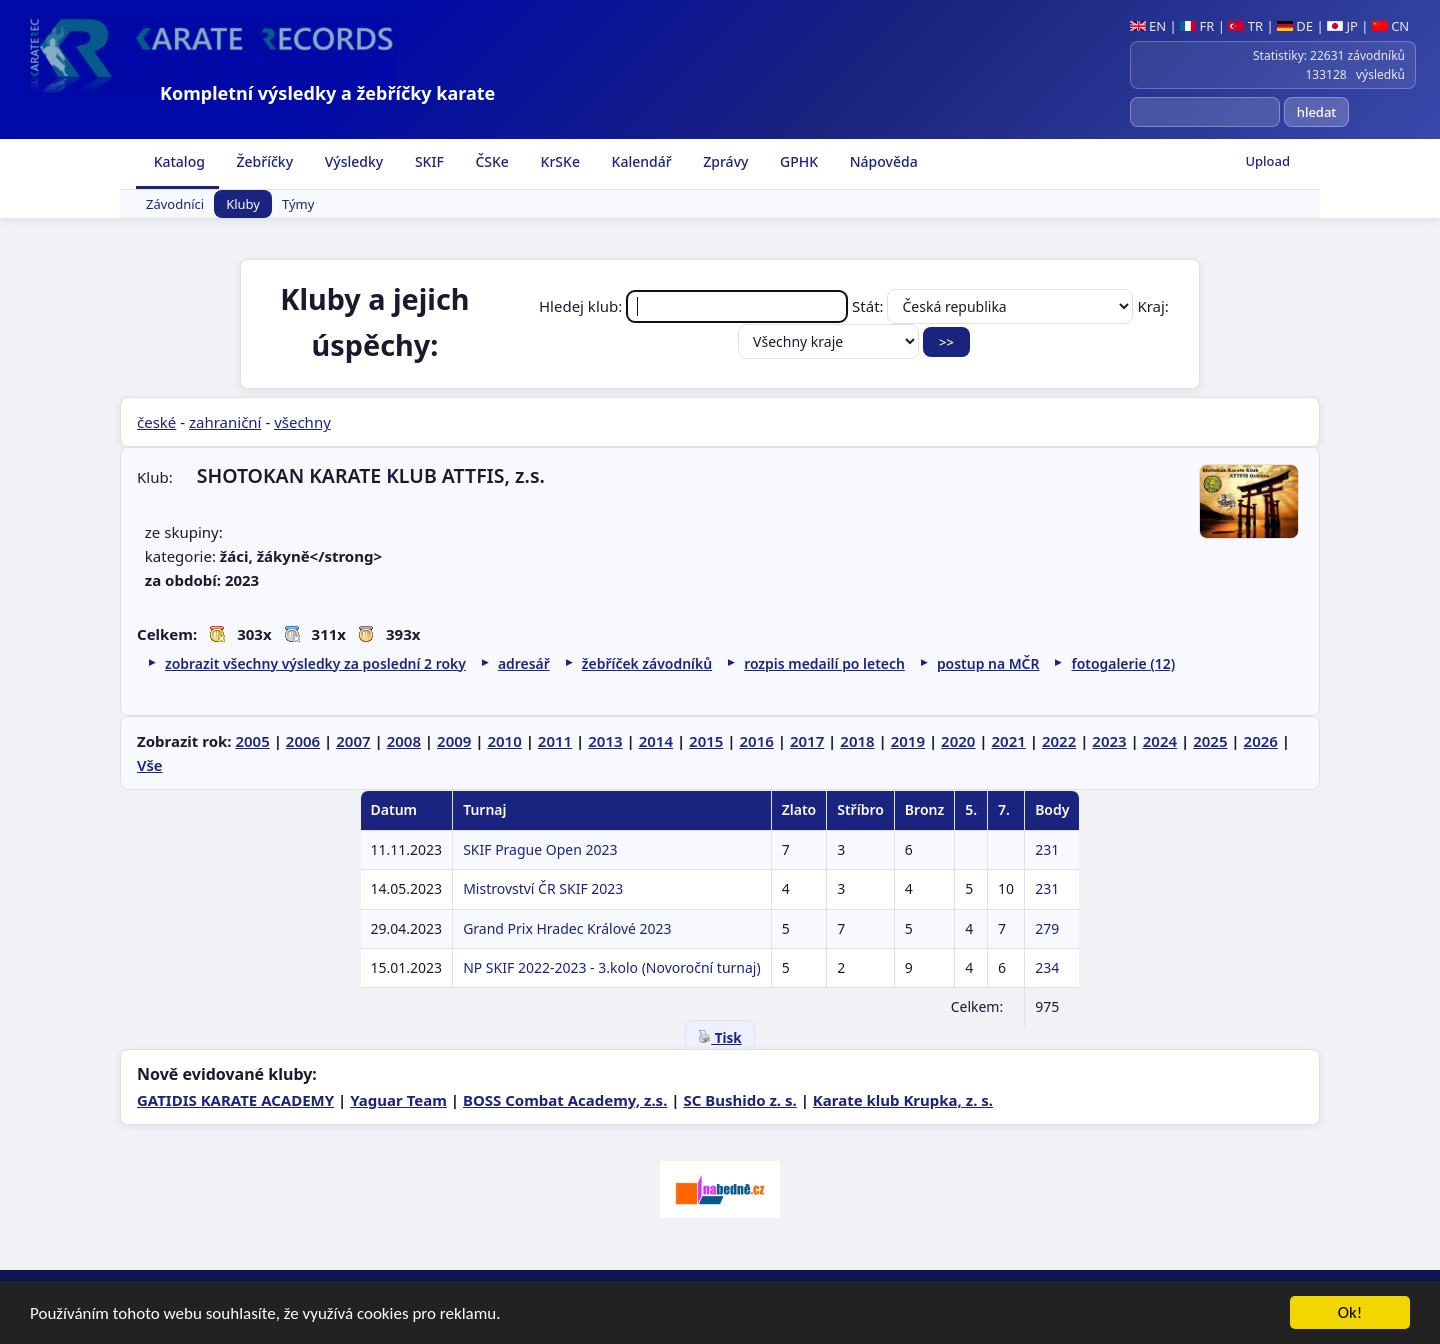  What do you see at coordinates (882, 161) in the screenshot?
I see `Nápověda` at bounding box center [882, 161].